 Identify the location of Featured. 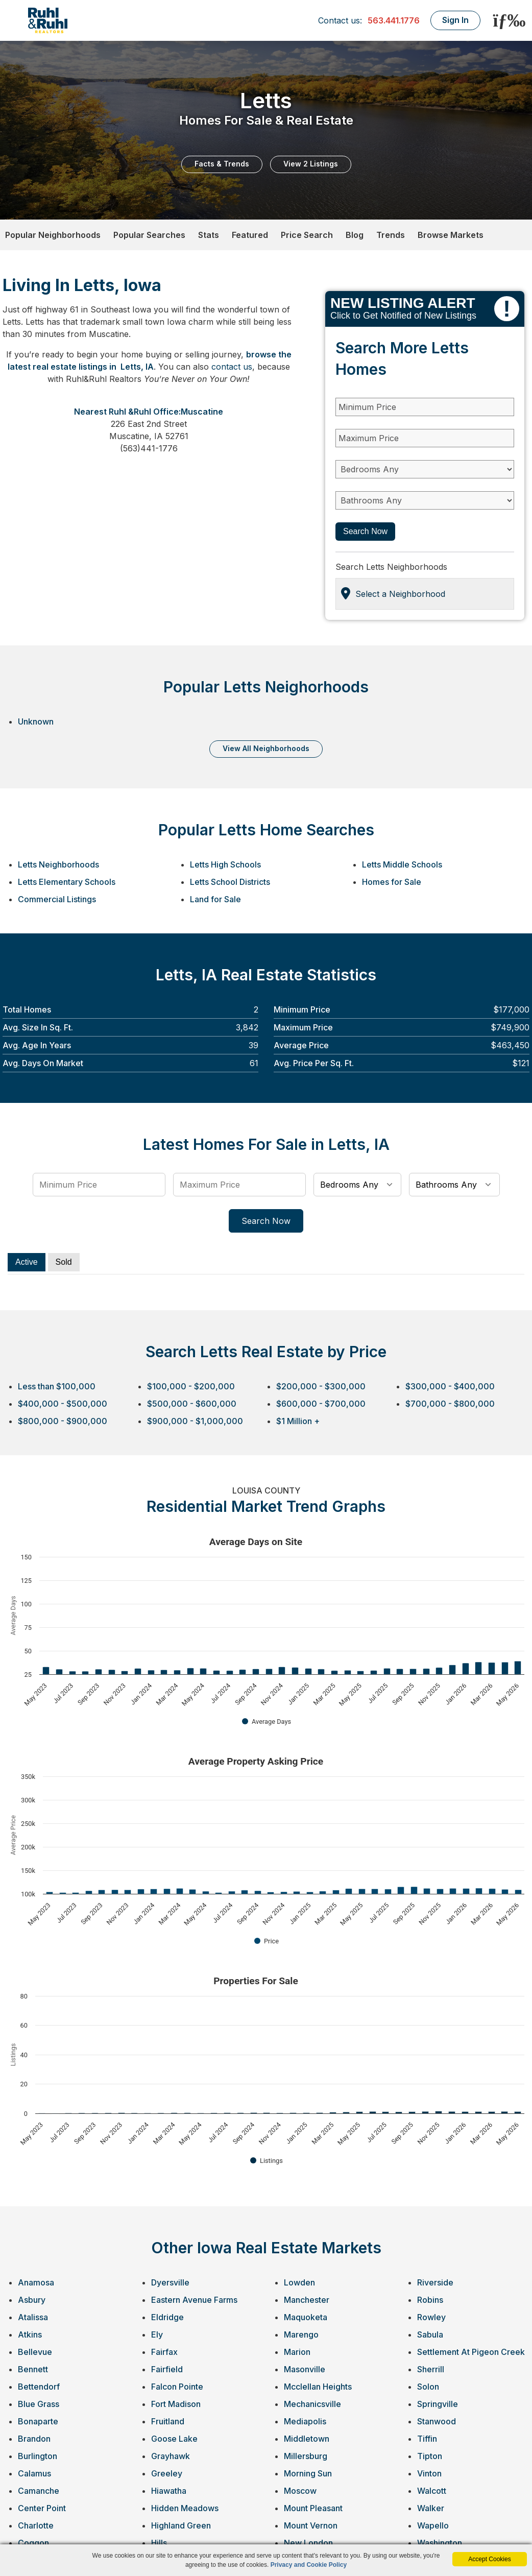
(250, 235).